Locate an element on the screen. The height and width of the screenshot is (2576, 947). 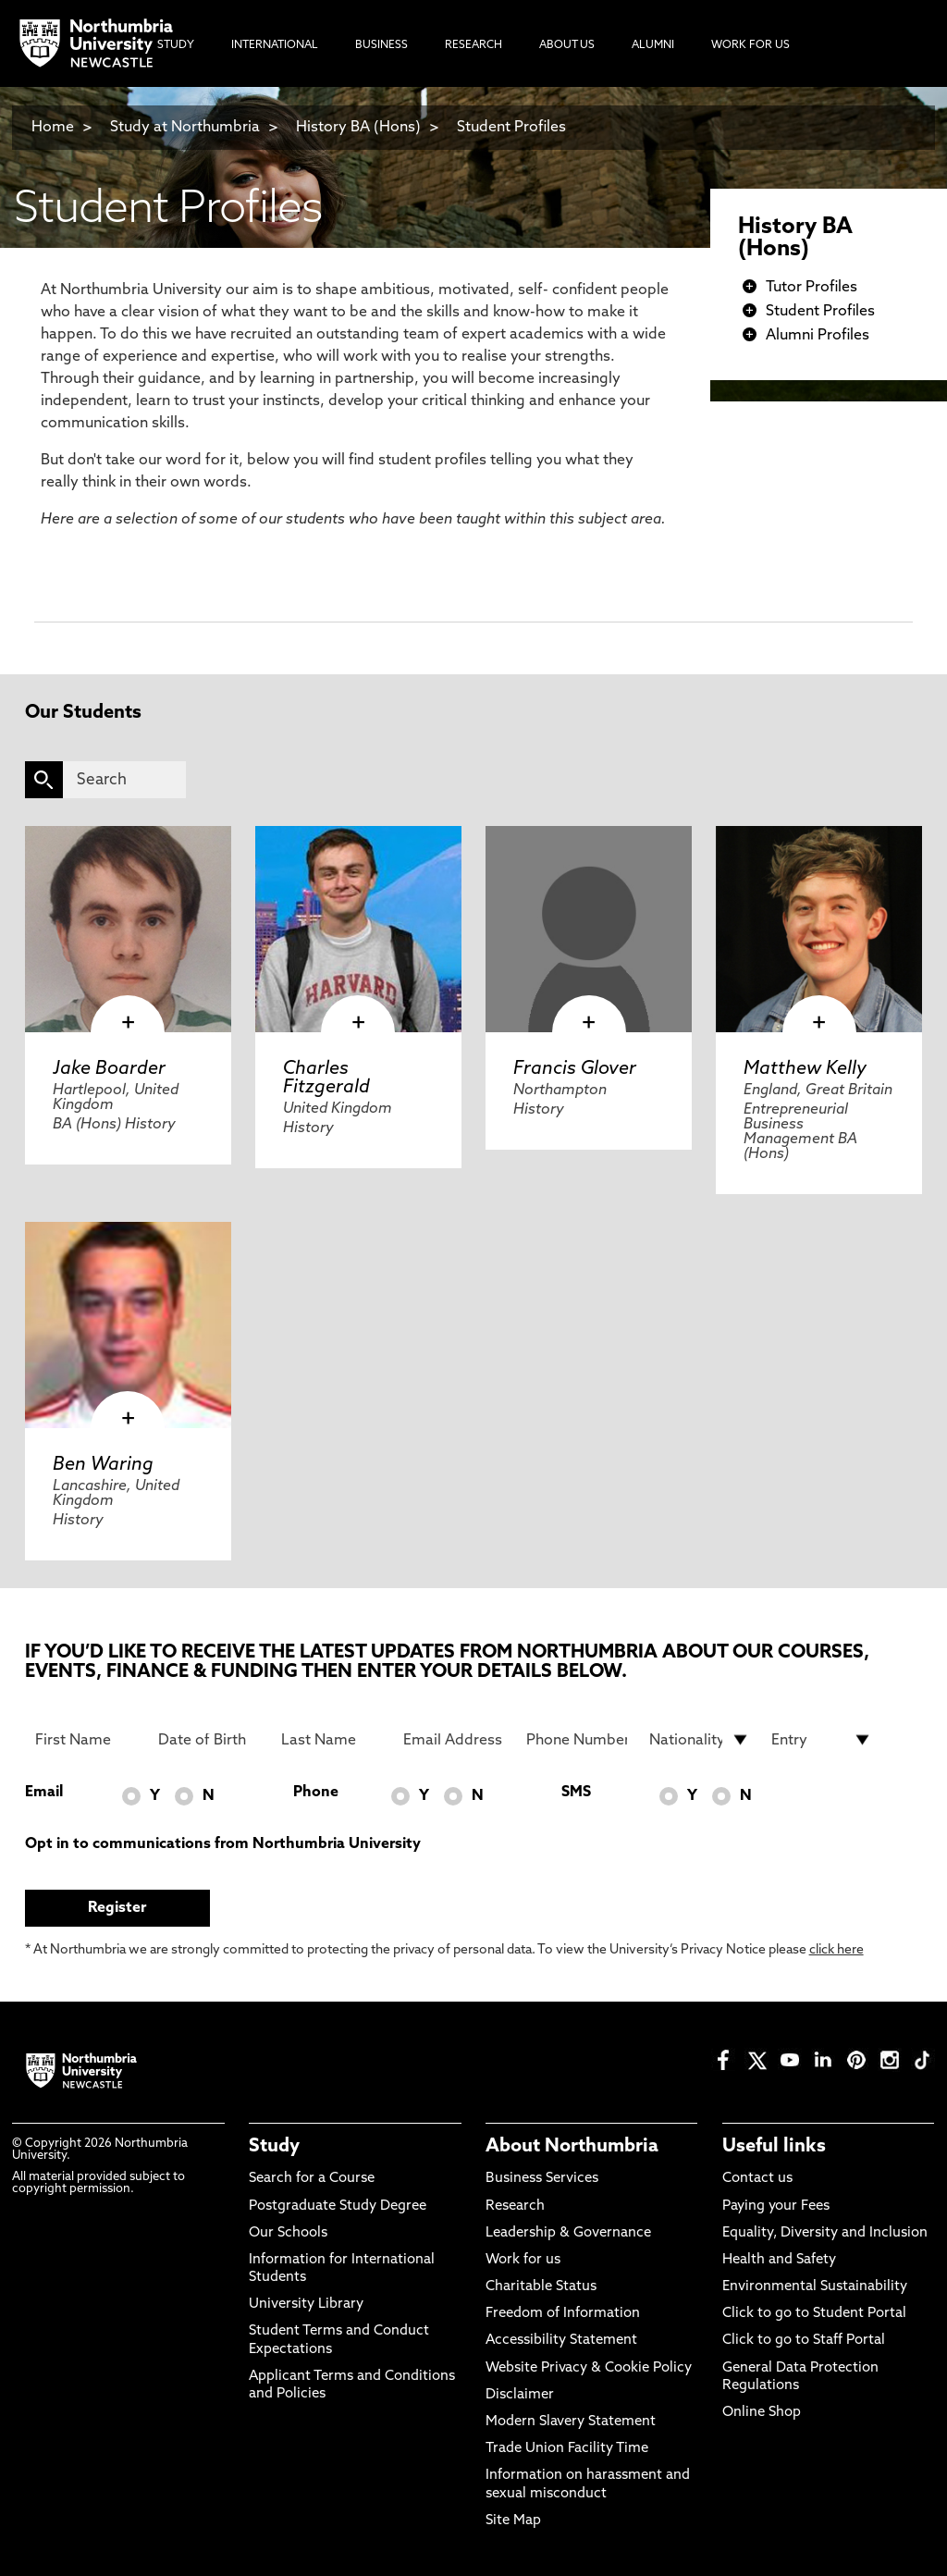
Charles Fitzgerald is located at coordinates (326, 1078).